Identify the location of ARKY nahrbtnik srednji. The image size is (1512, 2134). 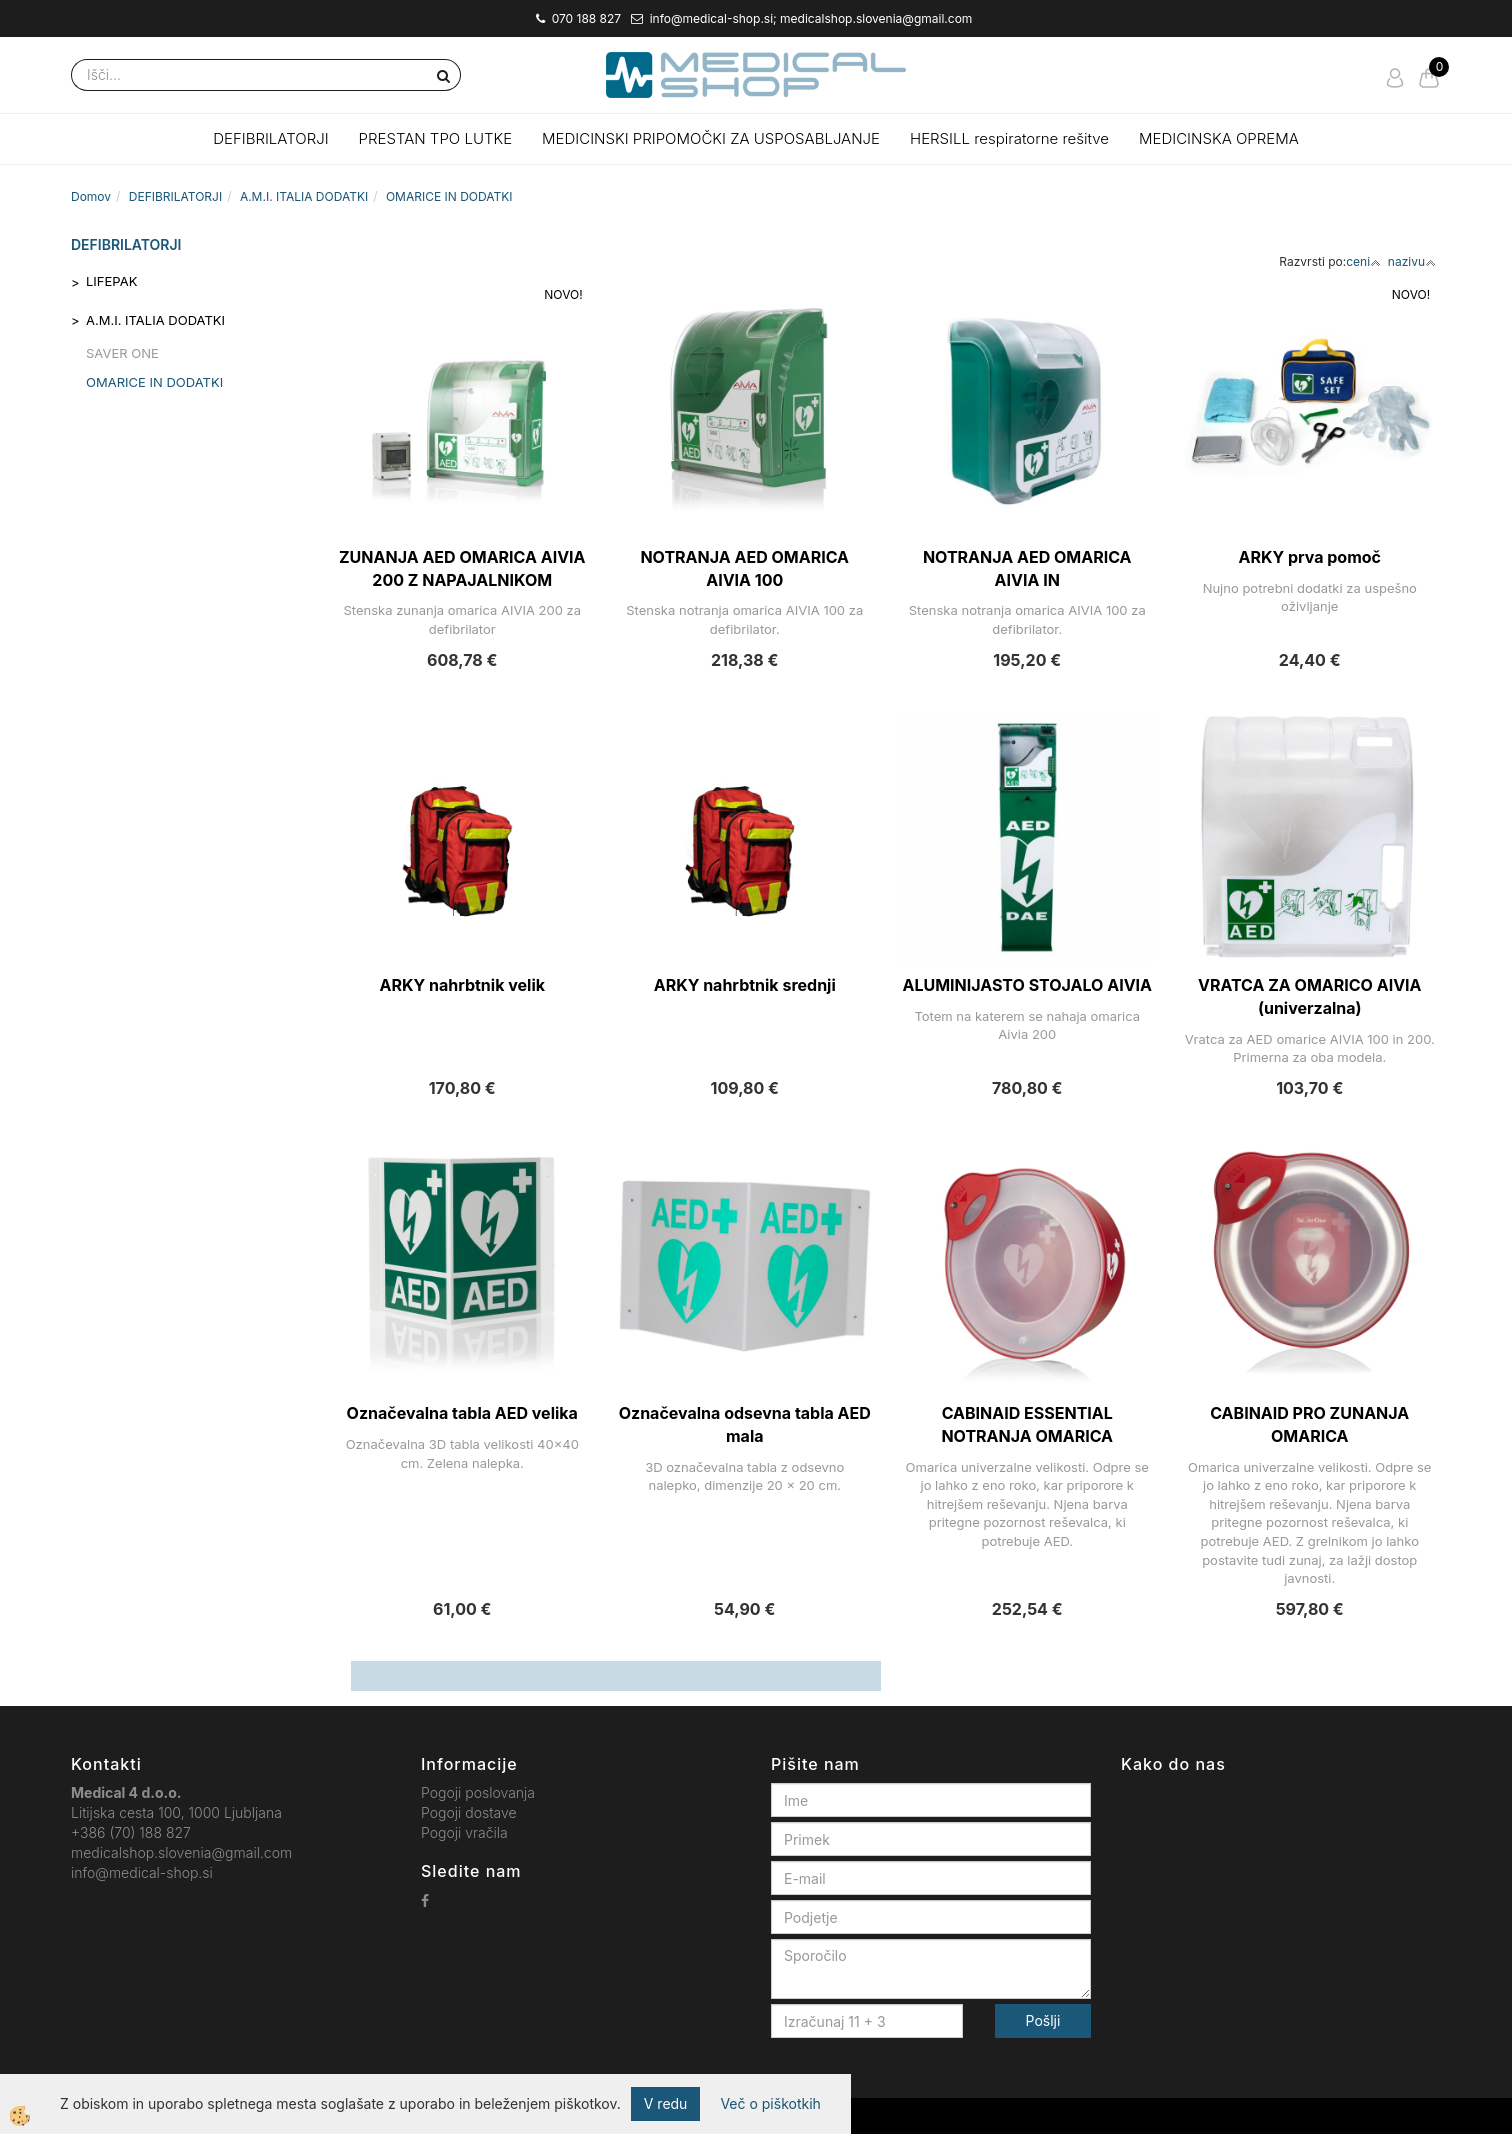
(745, 985).